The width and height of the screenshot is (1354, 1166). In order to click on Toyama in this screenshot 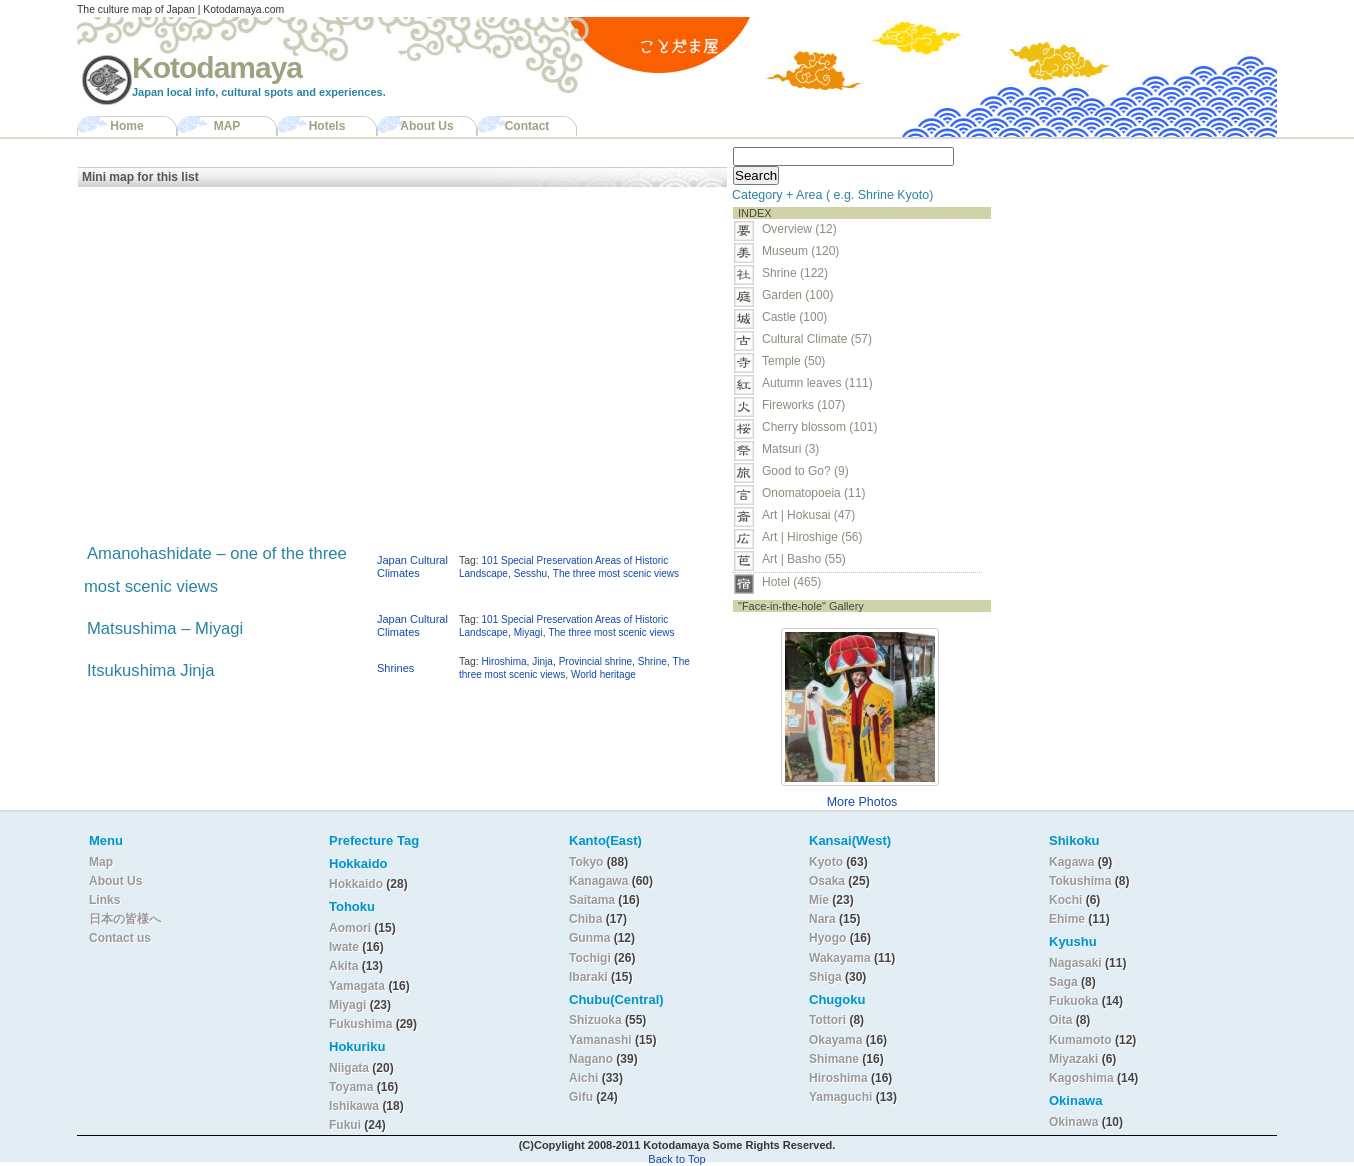, I will do `click(351, 1087)`.